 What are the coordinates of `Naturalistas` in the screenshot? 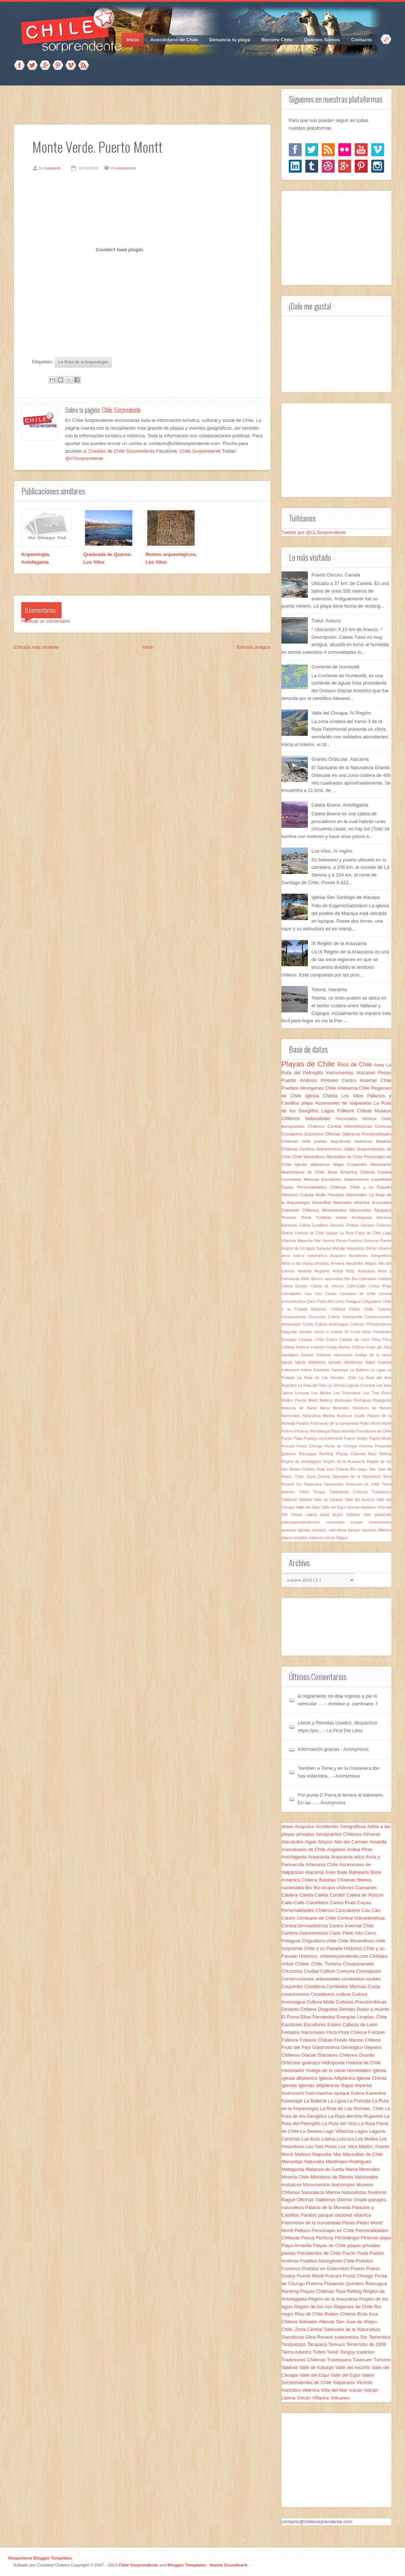 It's located at (320, 1118).